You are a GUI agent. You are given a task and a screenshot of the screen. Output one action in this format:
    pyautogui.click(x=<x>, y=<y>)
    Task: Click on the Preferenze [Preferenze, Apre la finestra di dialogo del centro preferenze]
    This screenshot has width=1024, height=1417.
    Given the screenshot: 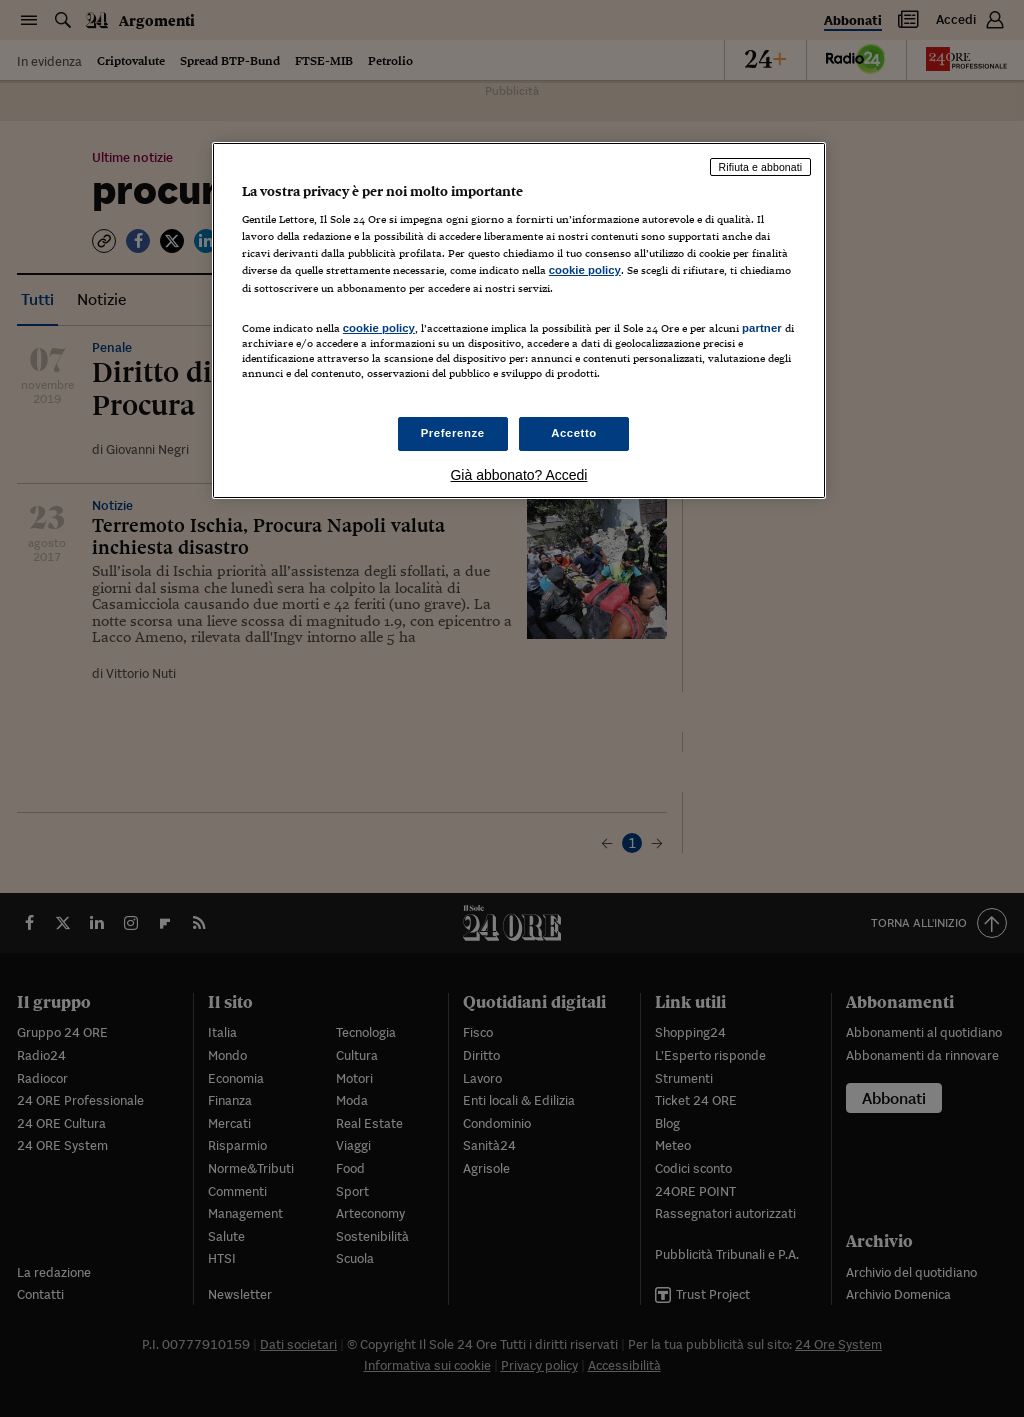 What is the action you would take?
    pyautogui.click(x=453, y=433)
    